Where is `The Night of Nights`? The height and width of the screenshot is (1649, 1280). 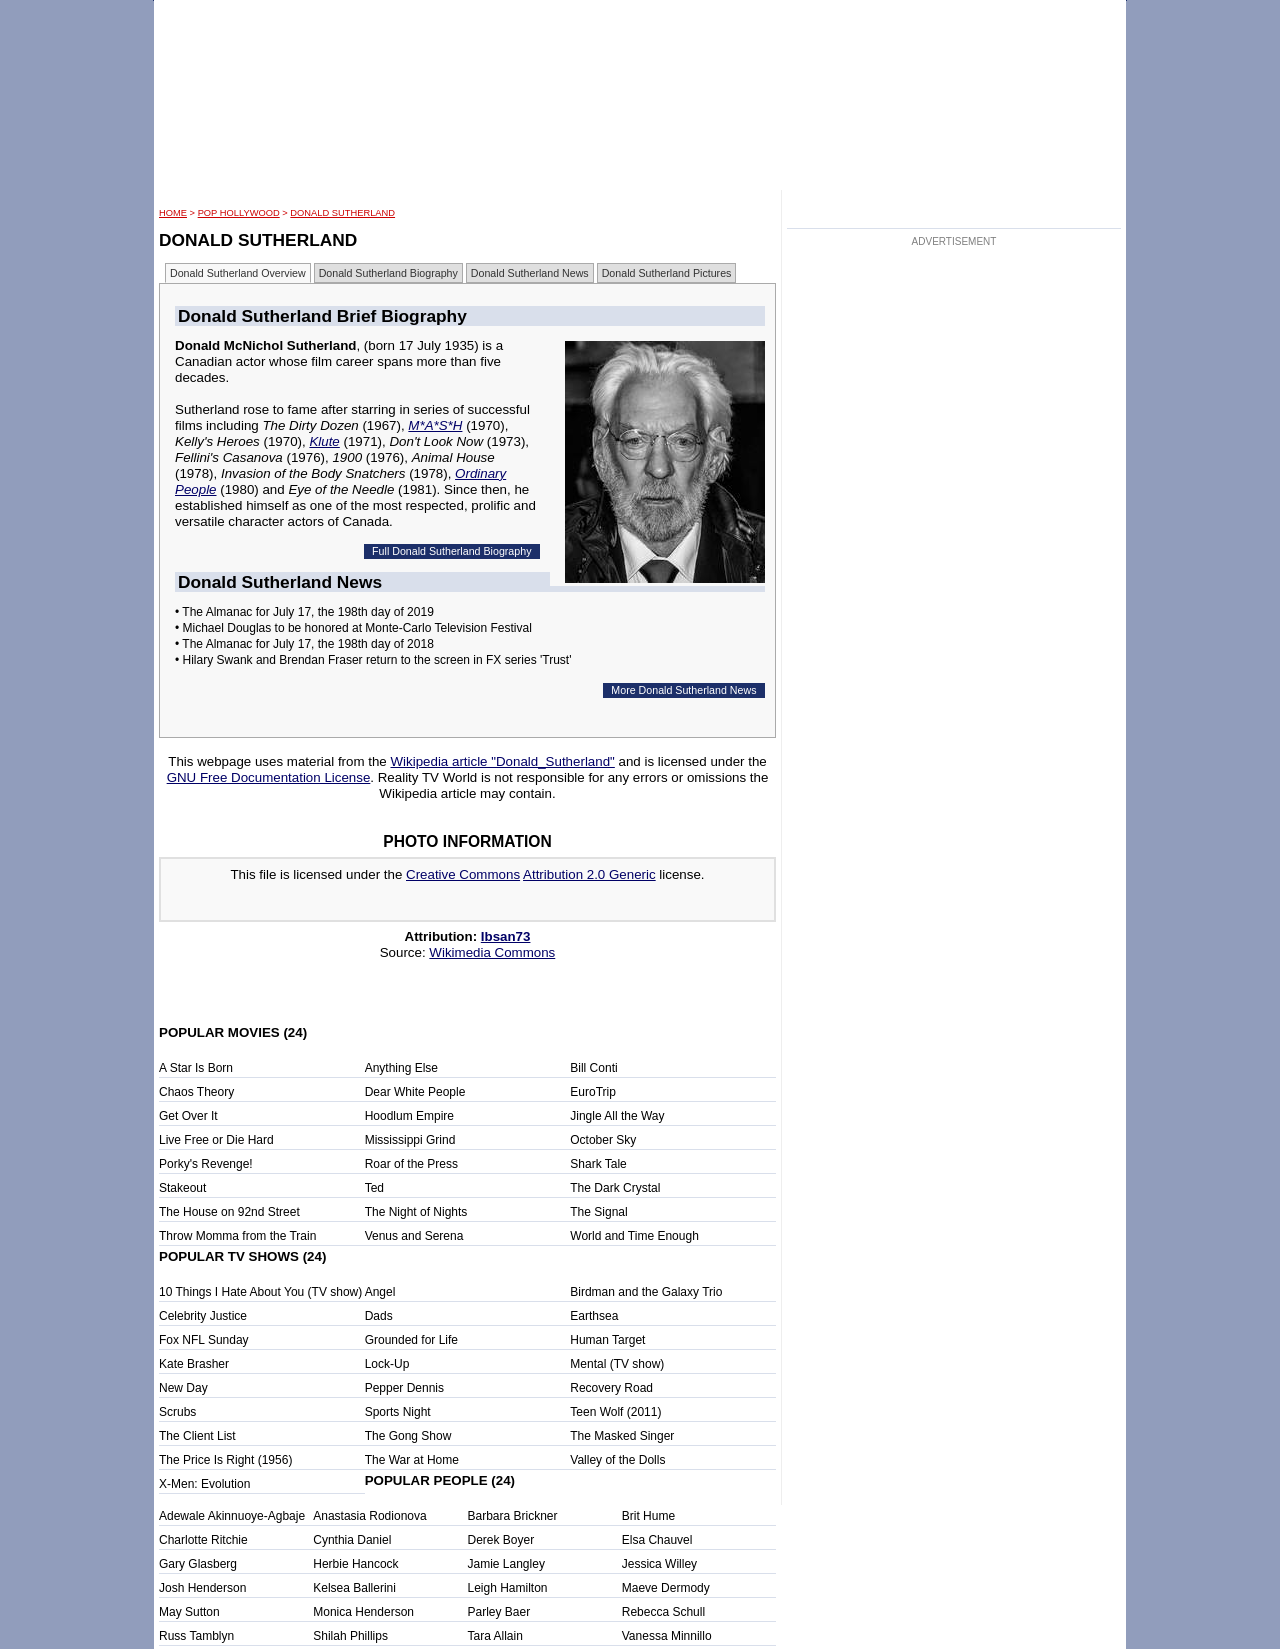 The Night of Nights is located at coordinates (416, 1212).